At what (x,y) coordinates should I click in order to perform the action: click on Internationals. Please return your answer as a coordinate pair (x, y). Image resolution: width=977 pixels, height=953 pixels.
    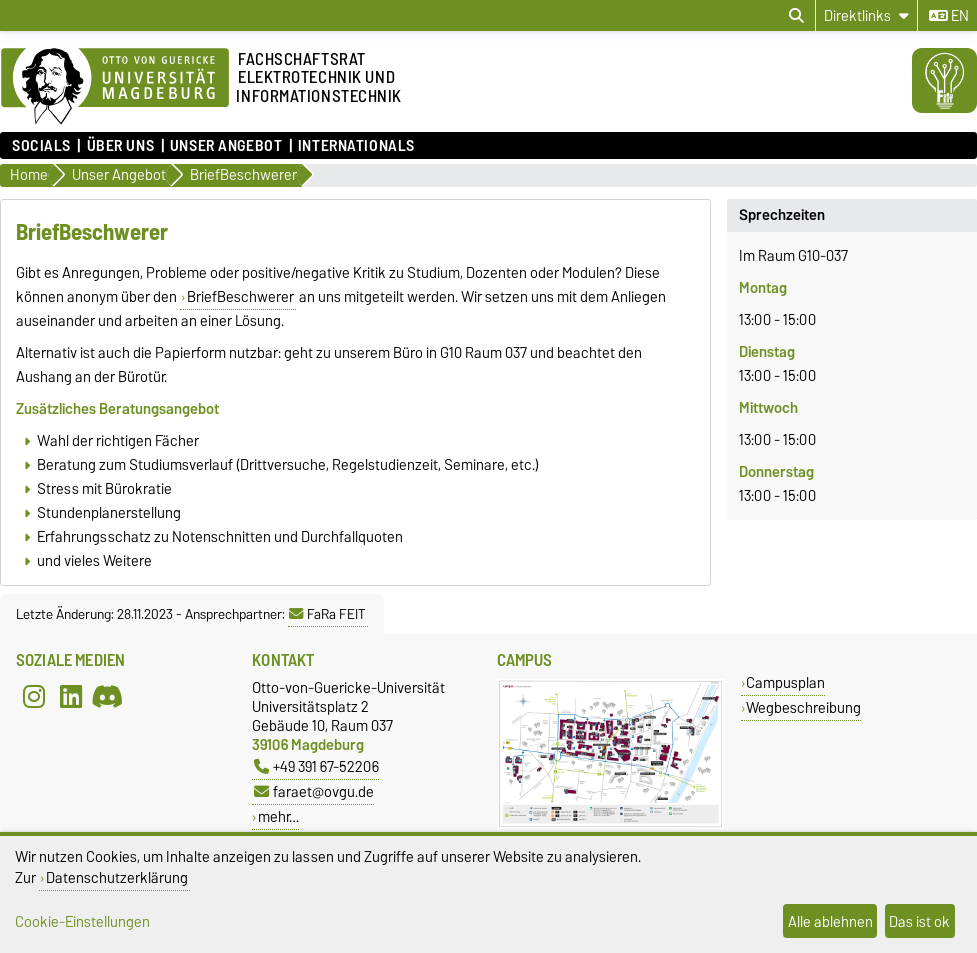
    Looking at the image, I should click on (356, 146).